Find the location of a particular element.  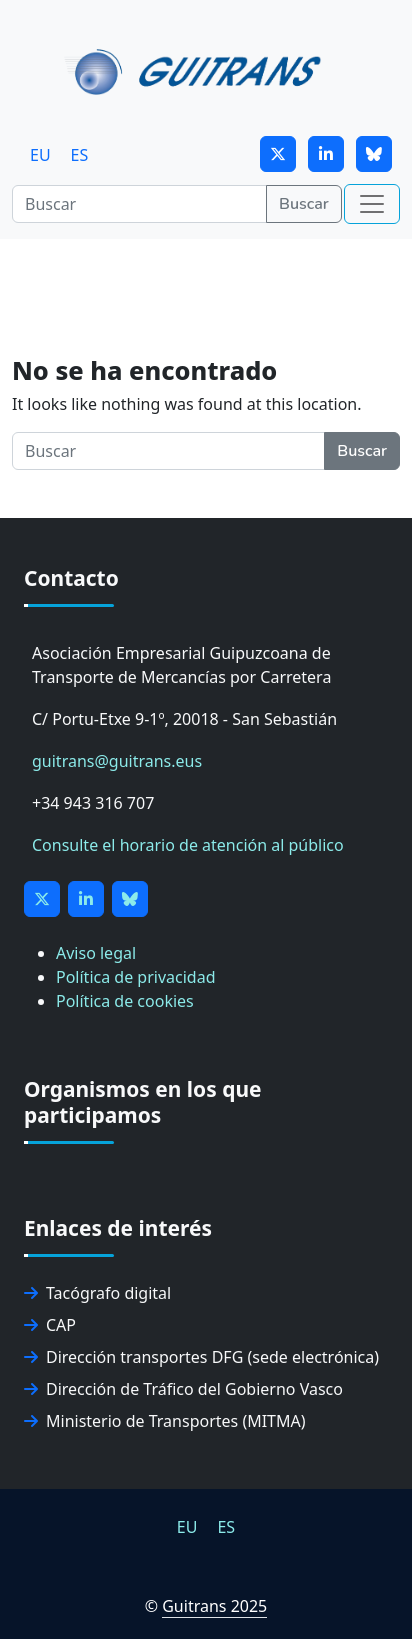

guitrans@guitrans.eus is located at coordinates (117, 761).